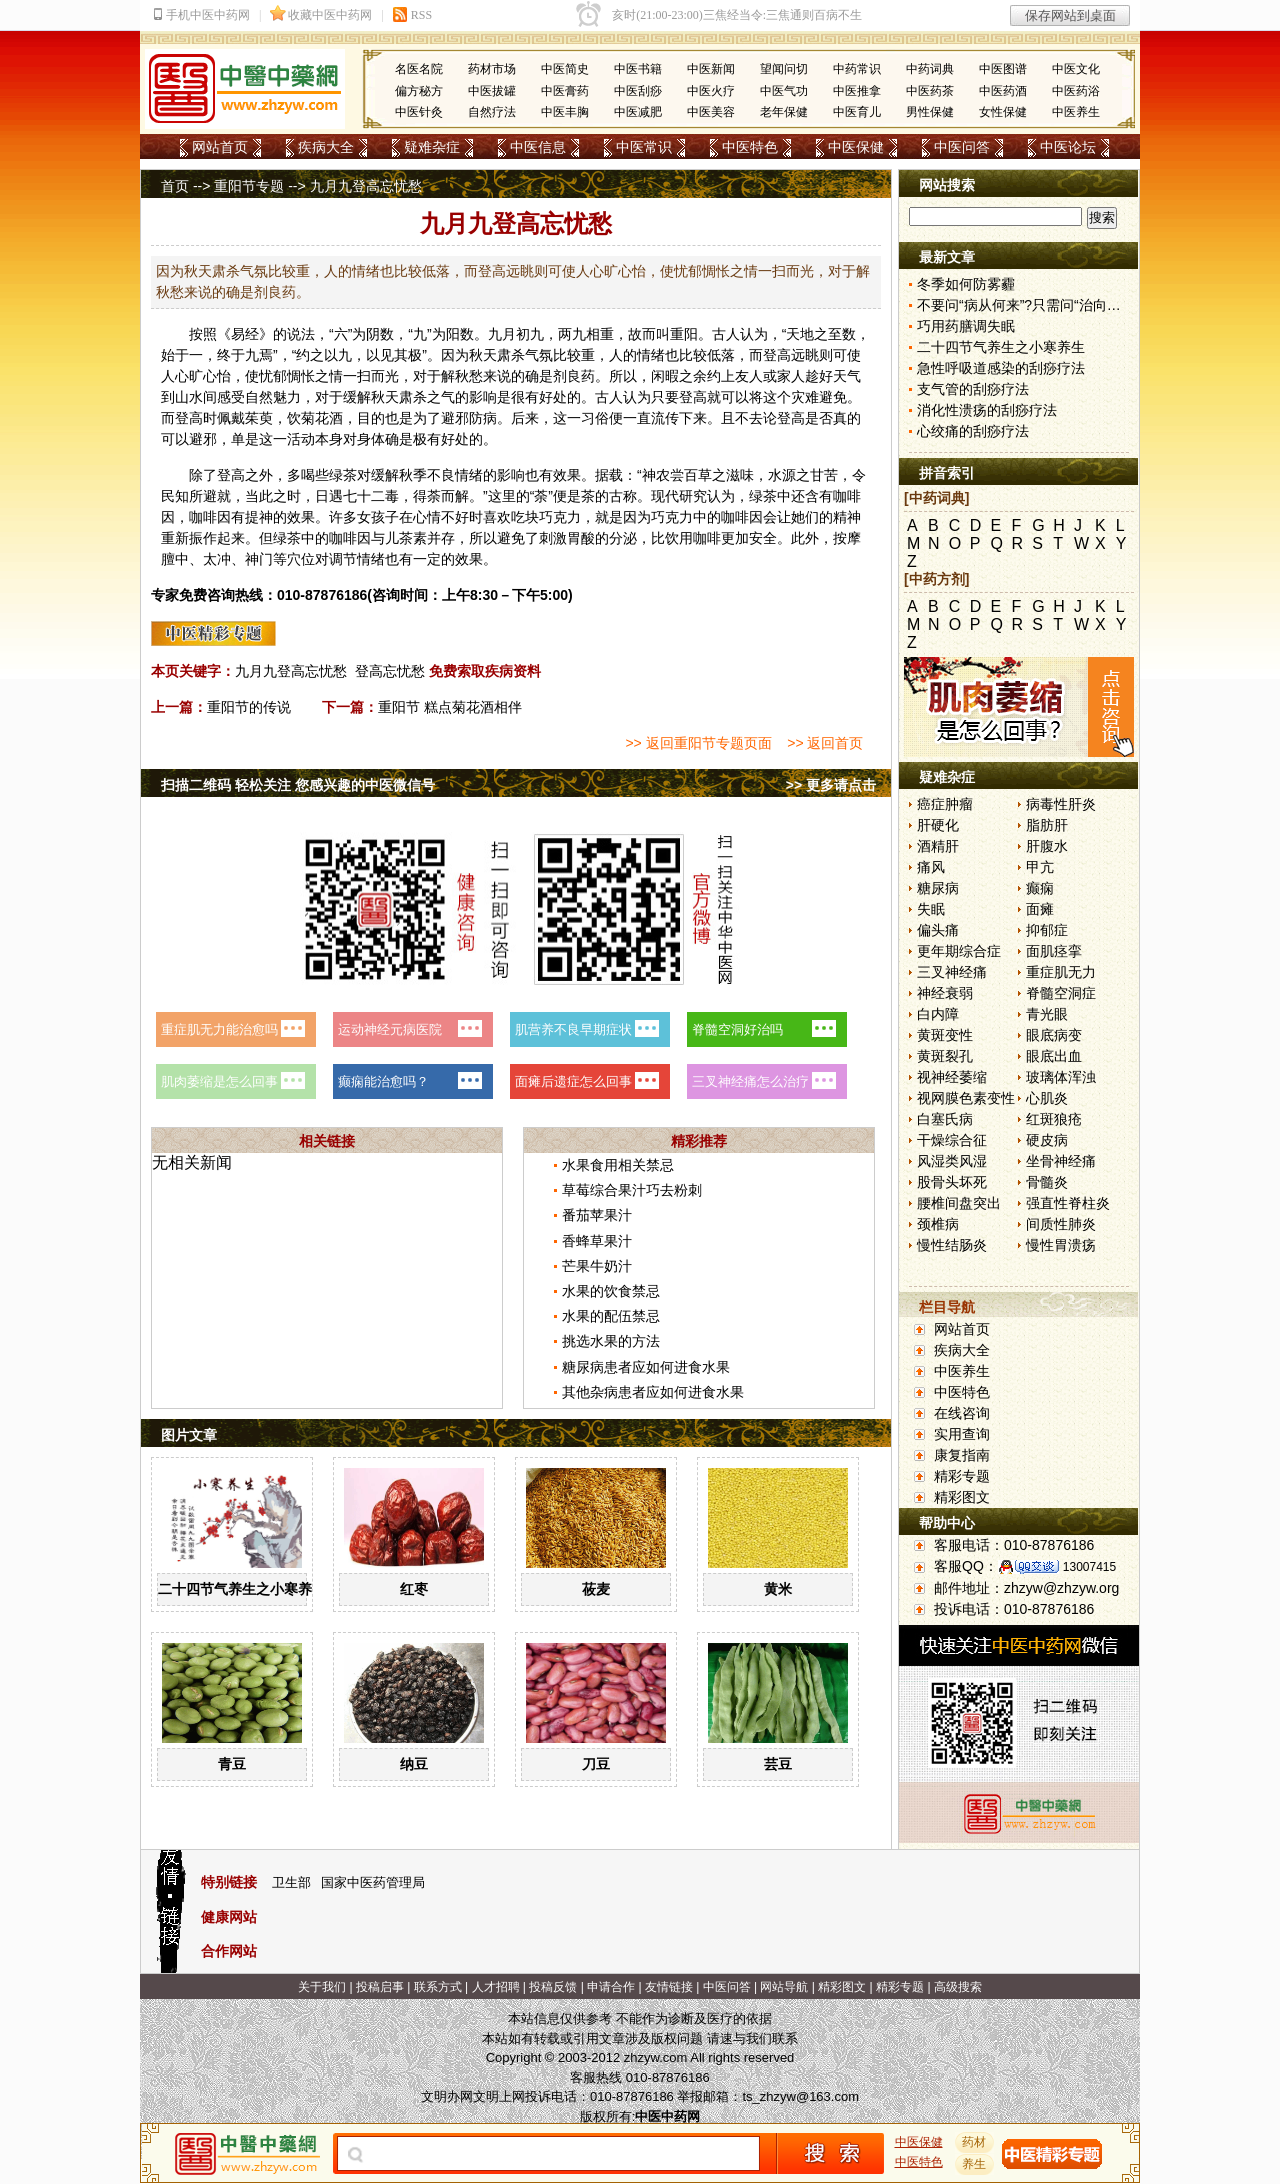  What do you see at coordinates (1061, 1224) in the screenshot?
I see `间质性肺炎` at bounding box center [1061, 1224].